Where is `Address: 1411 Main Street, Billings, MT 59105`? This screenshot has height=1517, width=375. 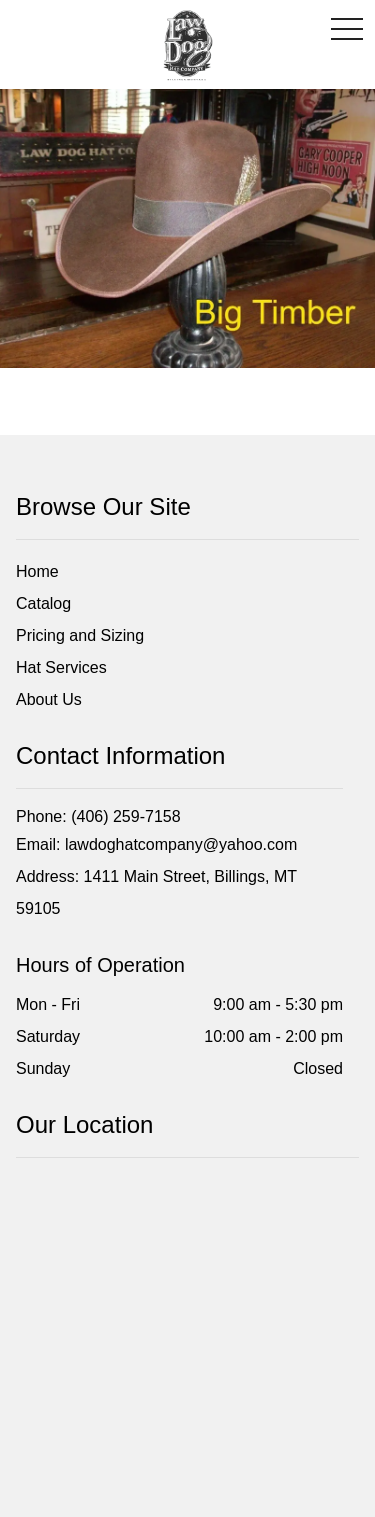 Address: 1411 Main Street, Billings, MT 59105 is located at coordinates (156, 892).